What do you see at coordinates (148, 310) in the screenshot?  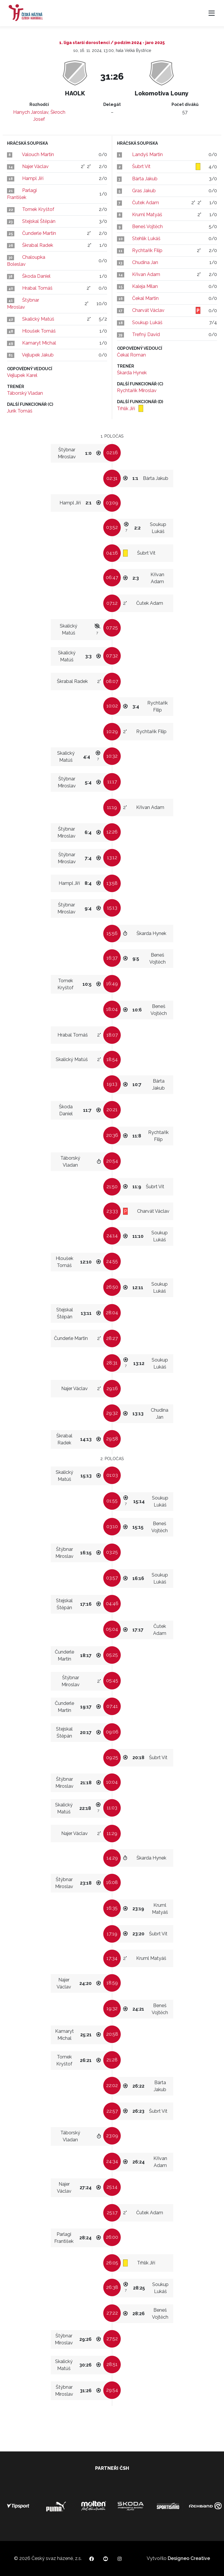 I see `Charvát Václav` at bounding box center [148, 310].